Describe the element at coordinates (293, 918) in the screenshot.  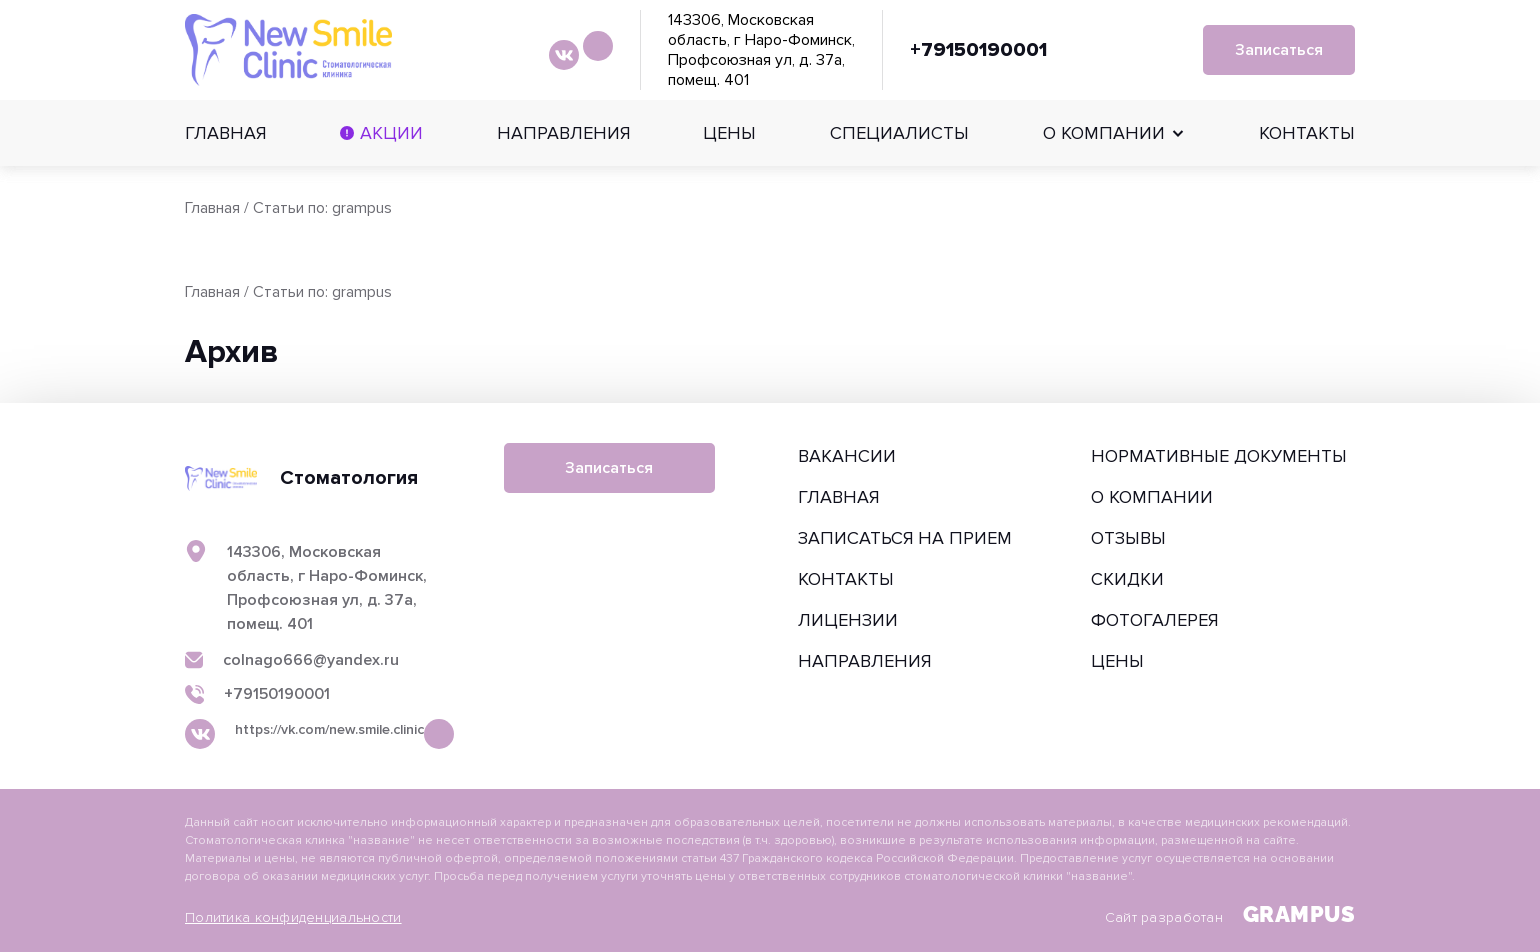
I see `Политика конфиденциальности` at that location.